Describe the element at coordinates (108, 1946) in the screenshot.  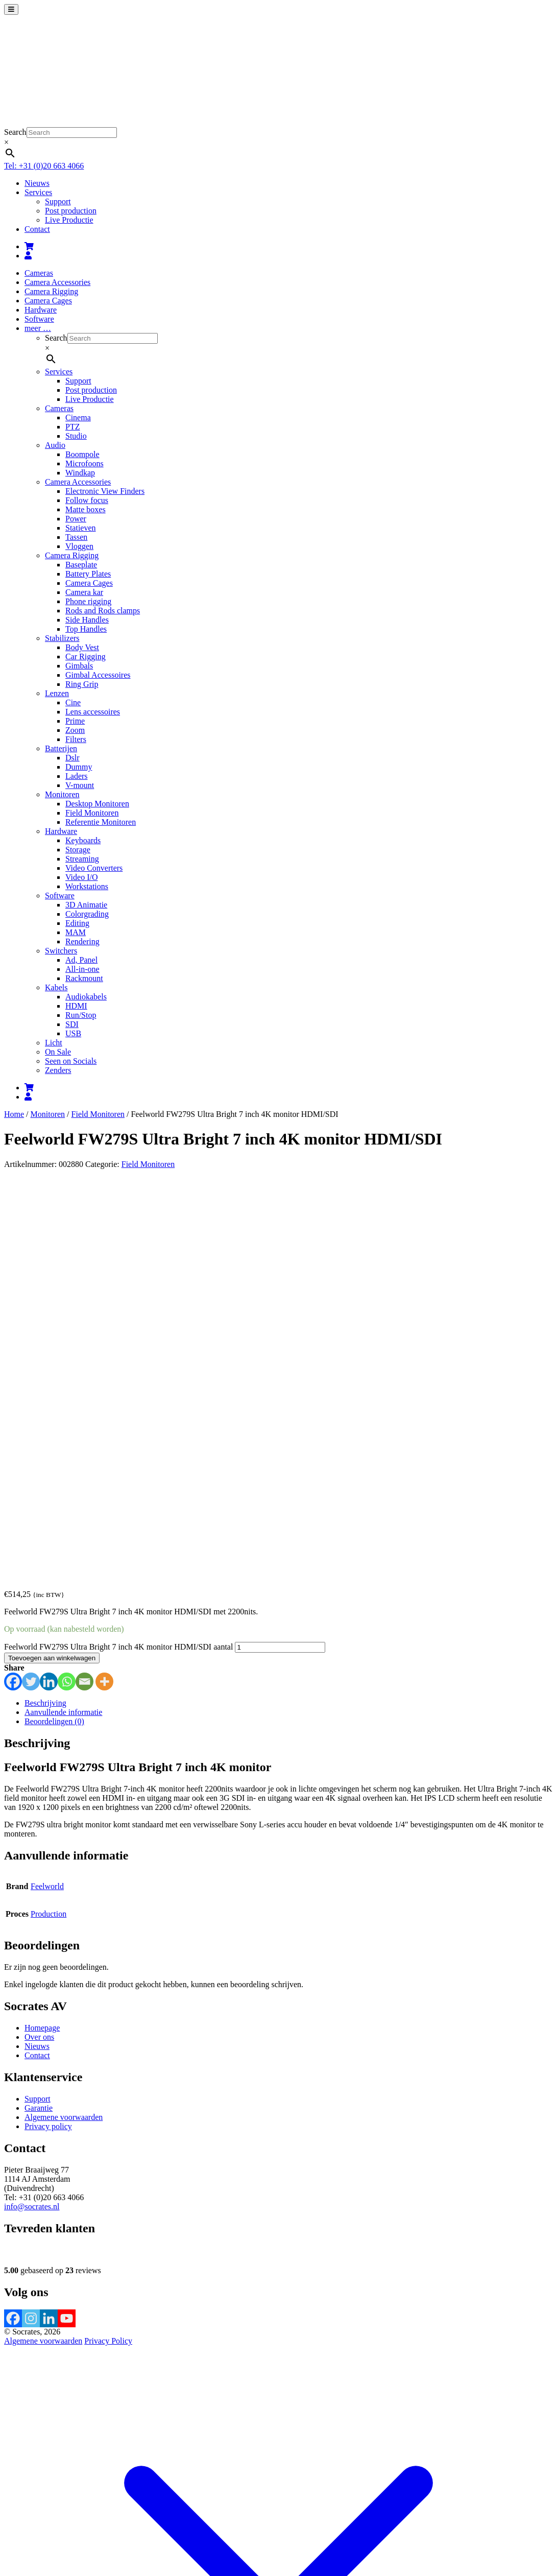
I see `Privacy Policy` at that location.